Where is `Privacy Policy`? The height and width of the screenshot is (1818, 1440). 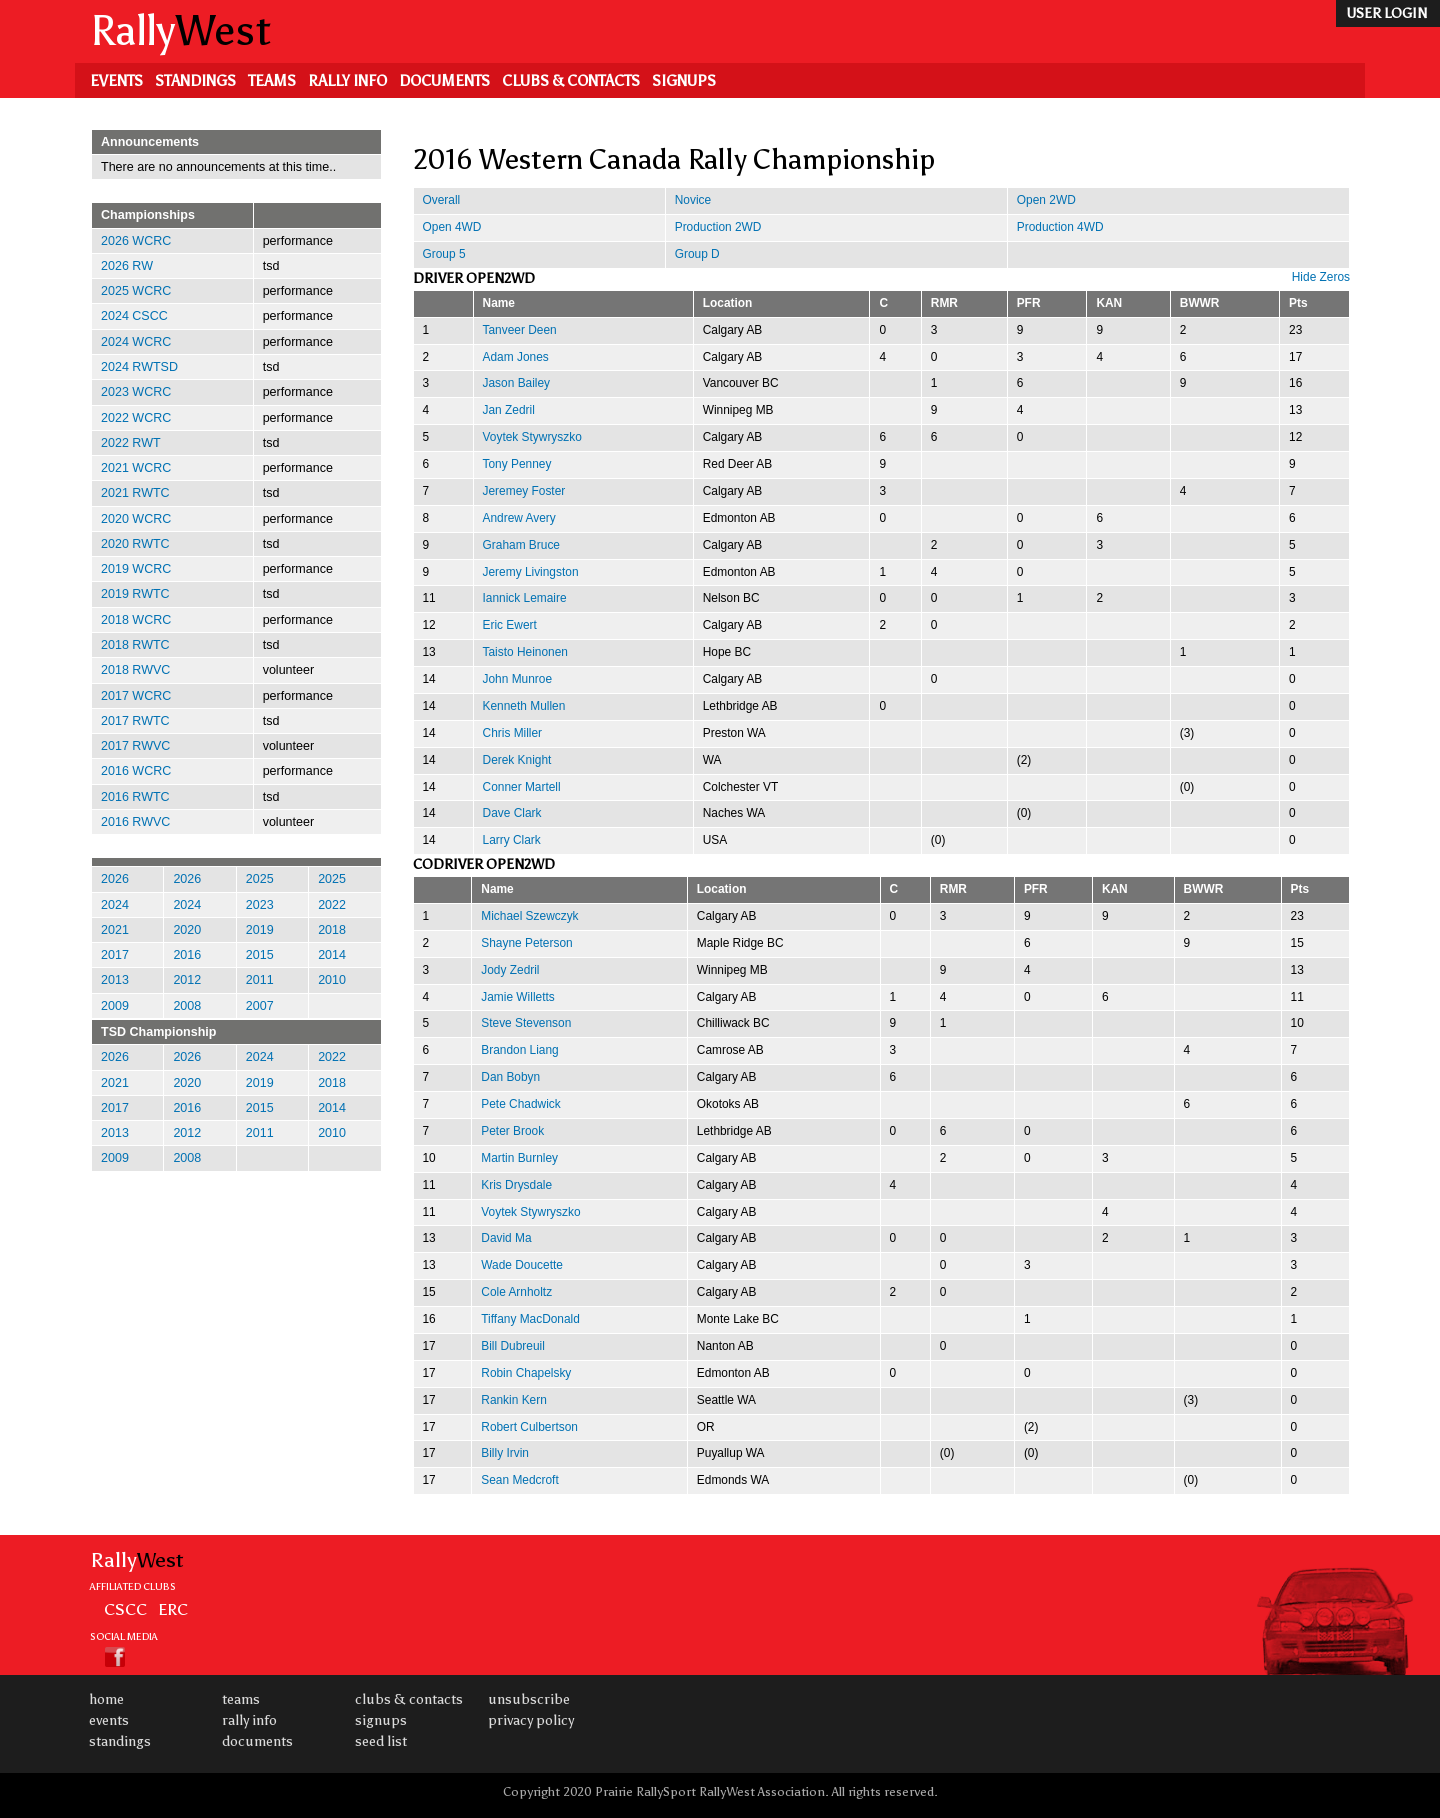
Privacy Policy is located at coordinates (531, 1720).